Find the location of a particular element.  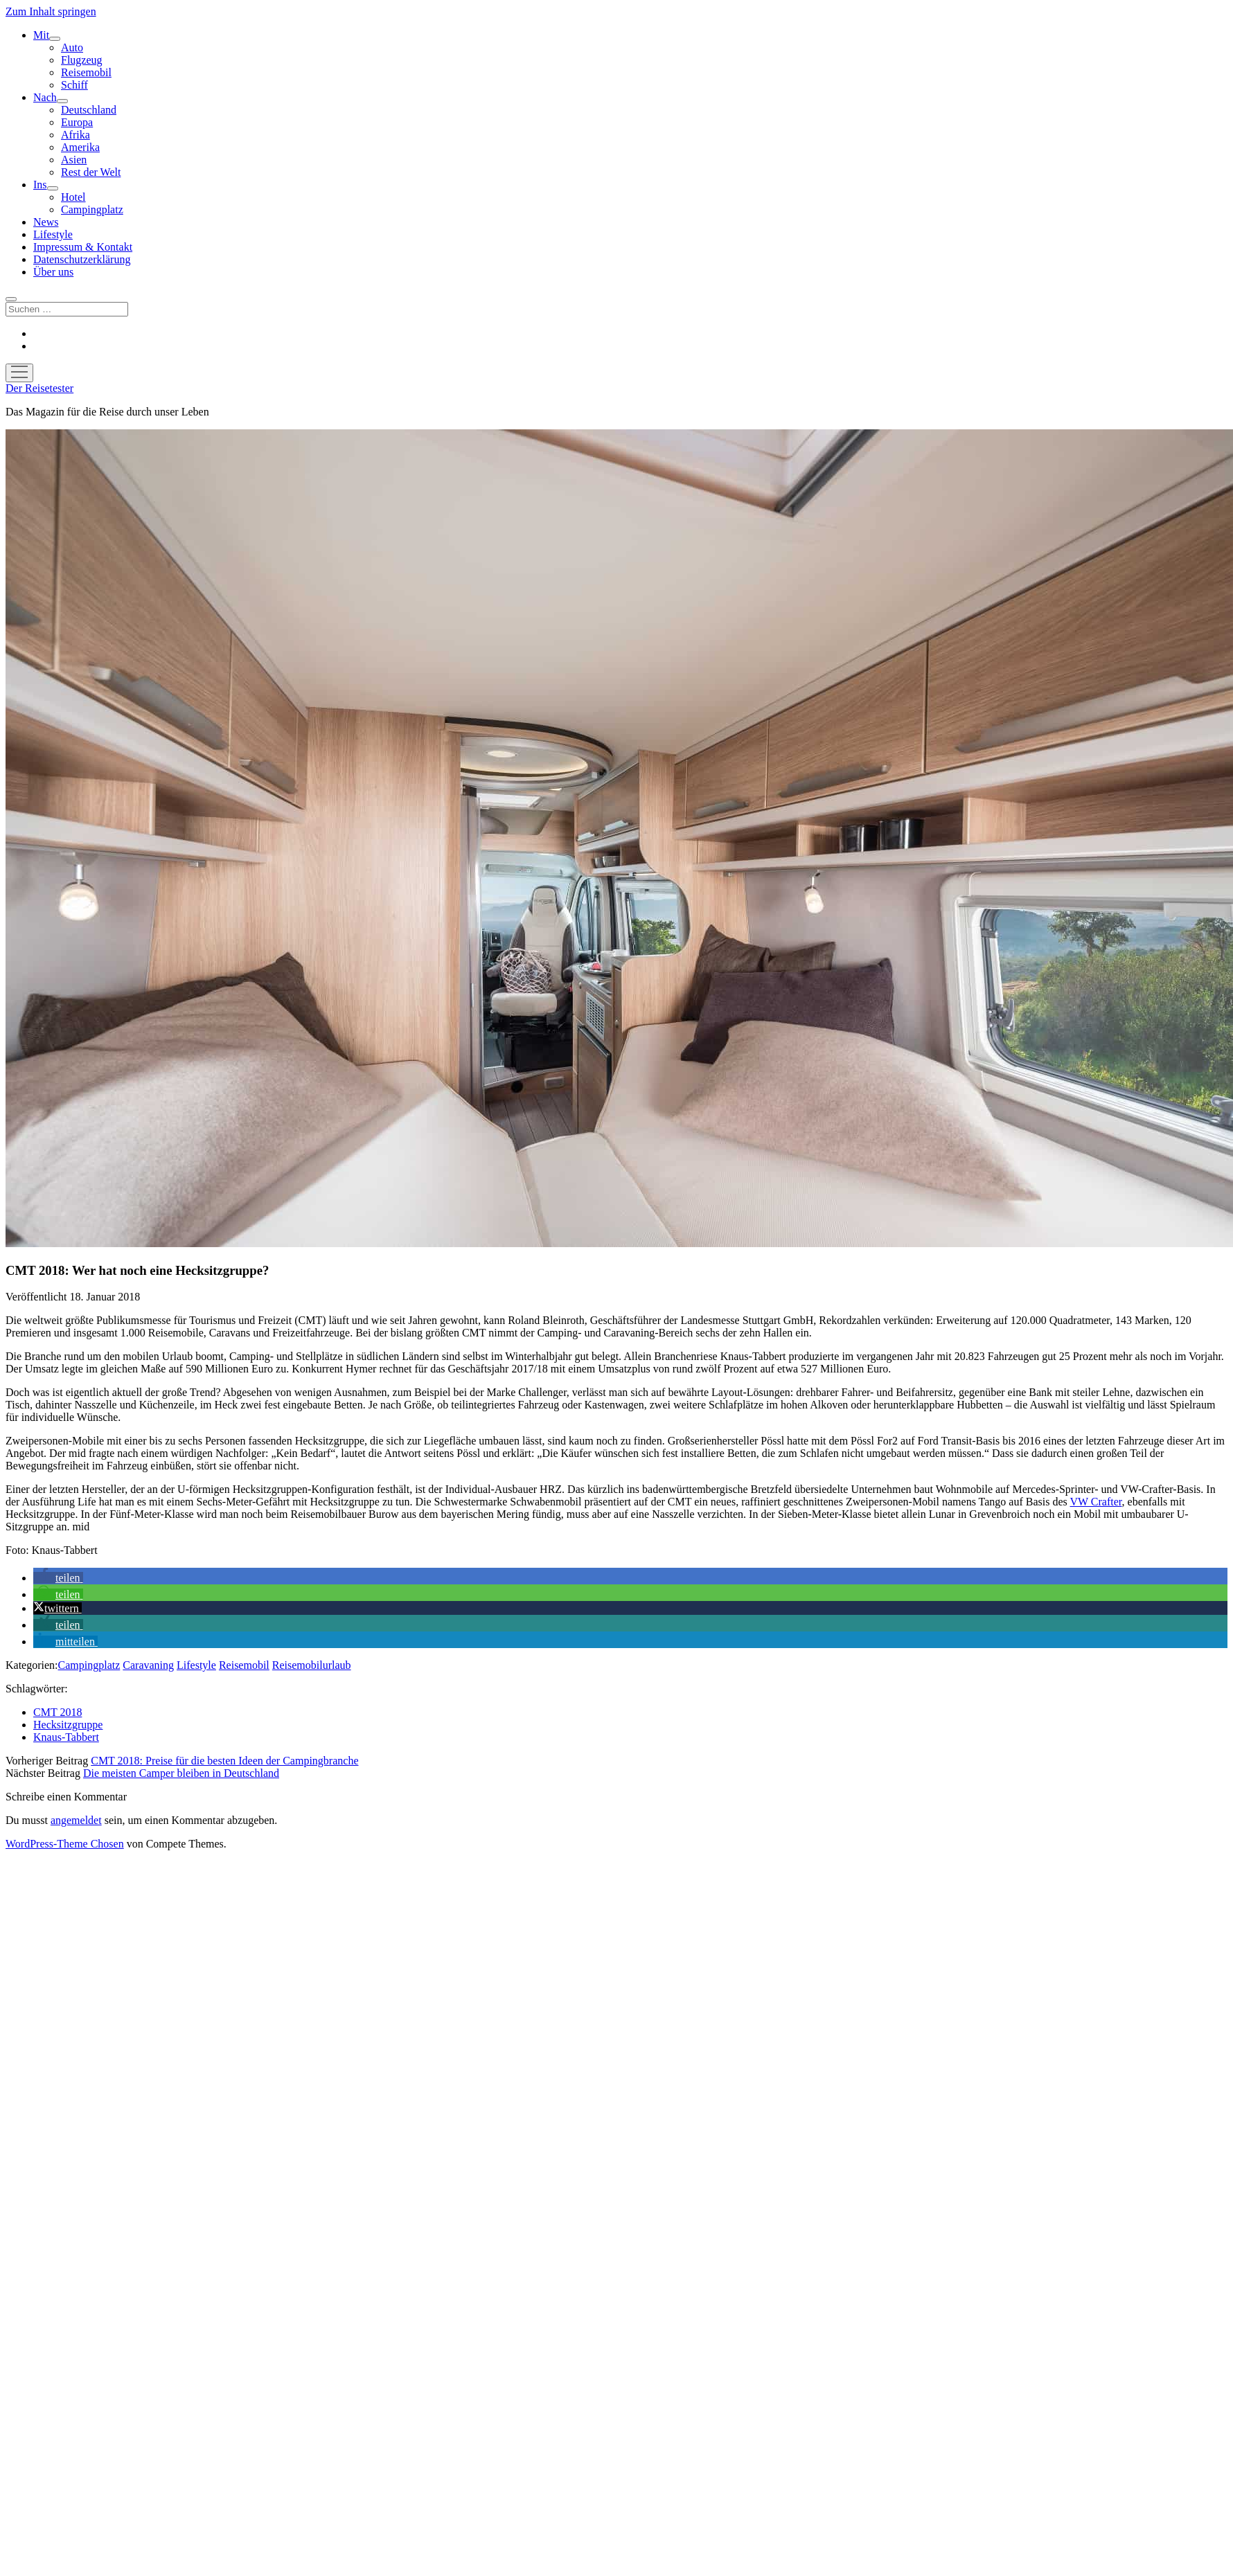

Zum Inhalt springen is located at coordinates (51, 11).